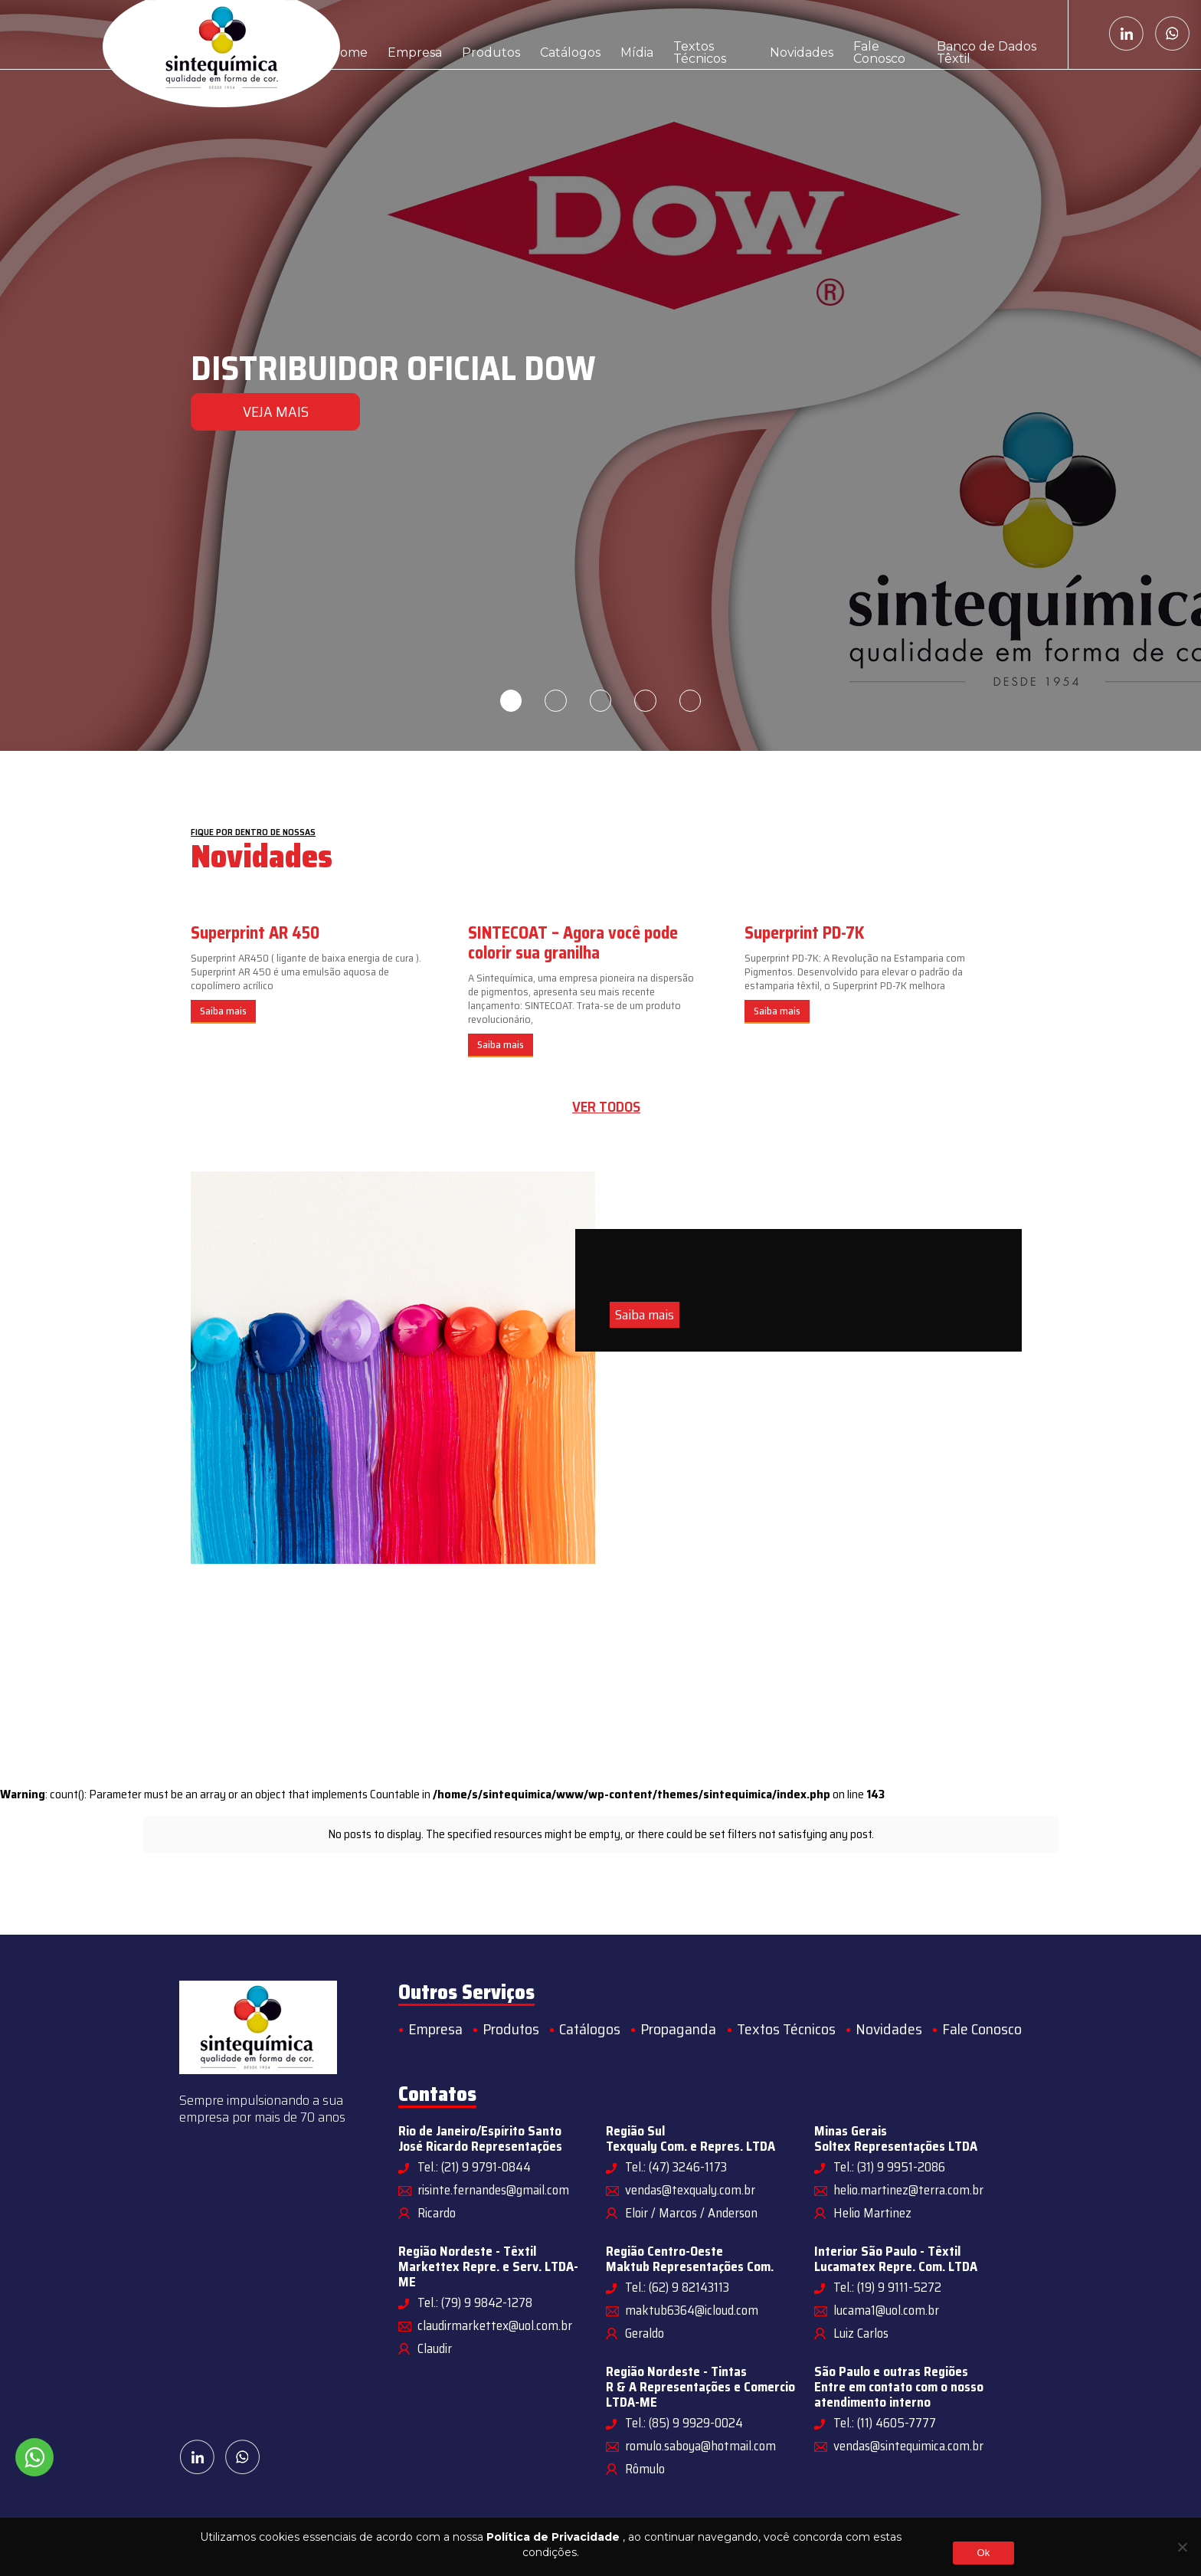  Describe the element at coordinates (871, 34) in the screenshot. I see `Fale Conosco` at that location.